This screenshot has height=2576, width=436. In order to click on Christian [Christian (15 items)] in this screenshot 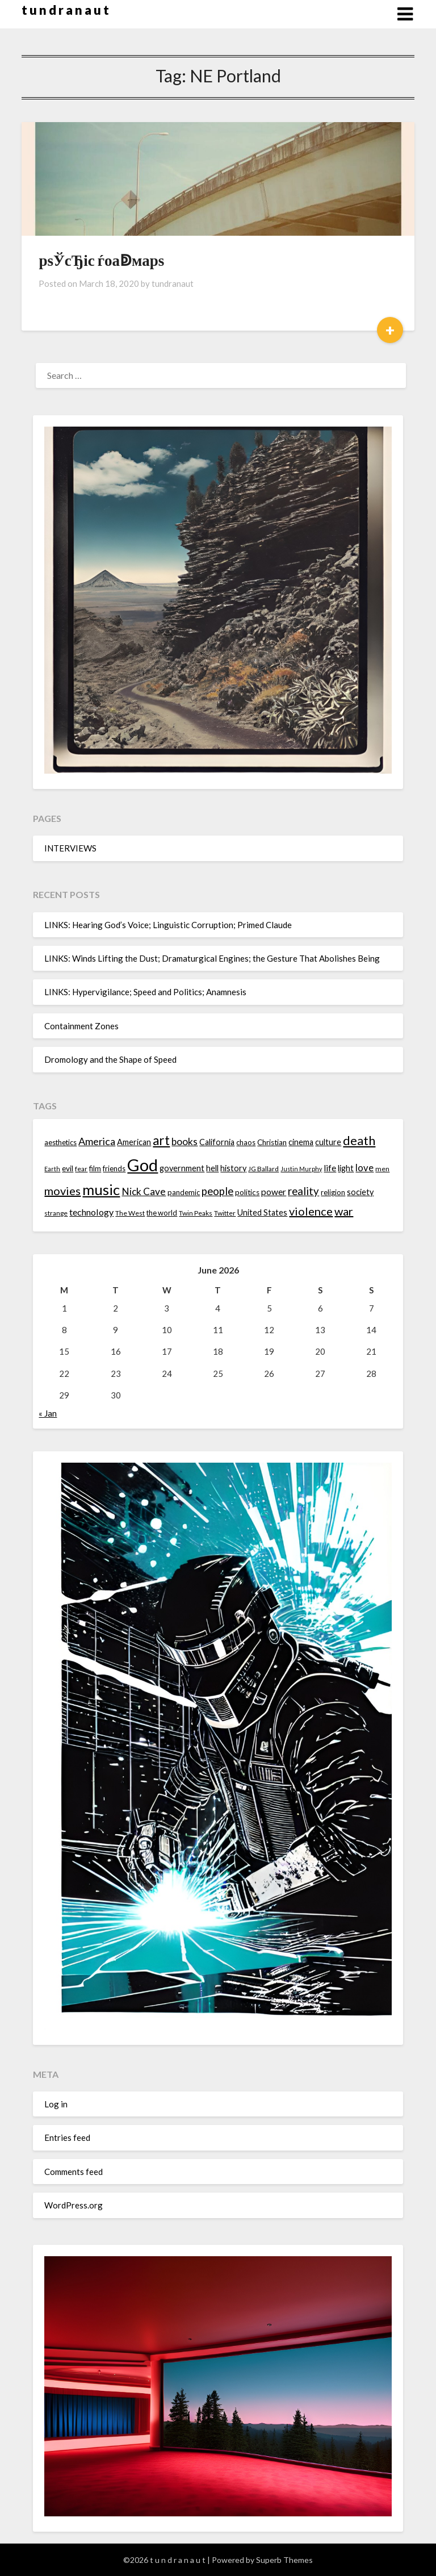, I will do `click(272, 1142)`.